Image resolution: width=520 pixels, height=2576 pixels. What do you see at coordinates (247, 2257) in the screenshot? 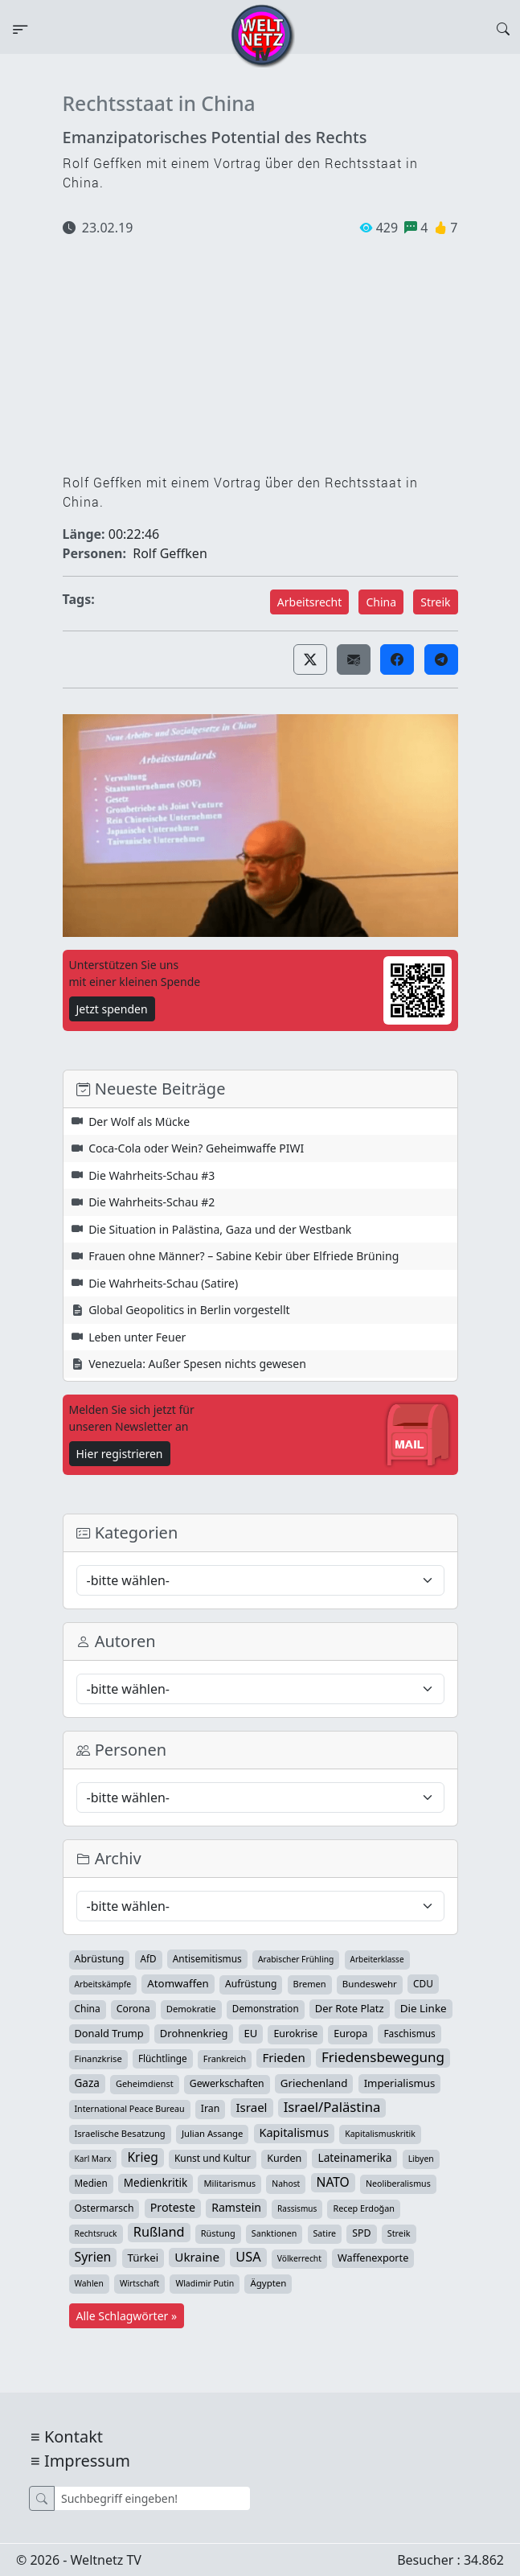
I see `USA [USA (182 Einträge)]` at bounding box center [247, 2257].